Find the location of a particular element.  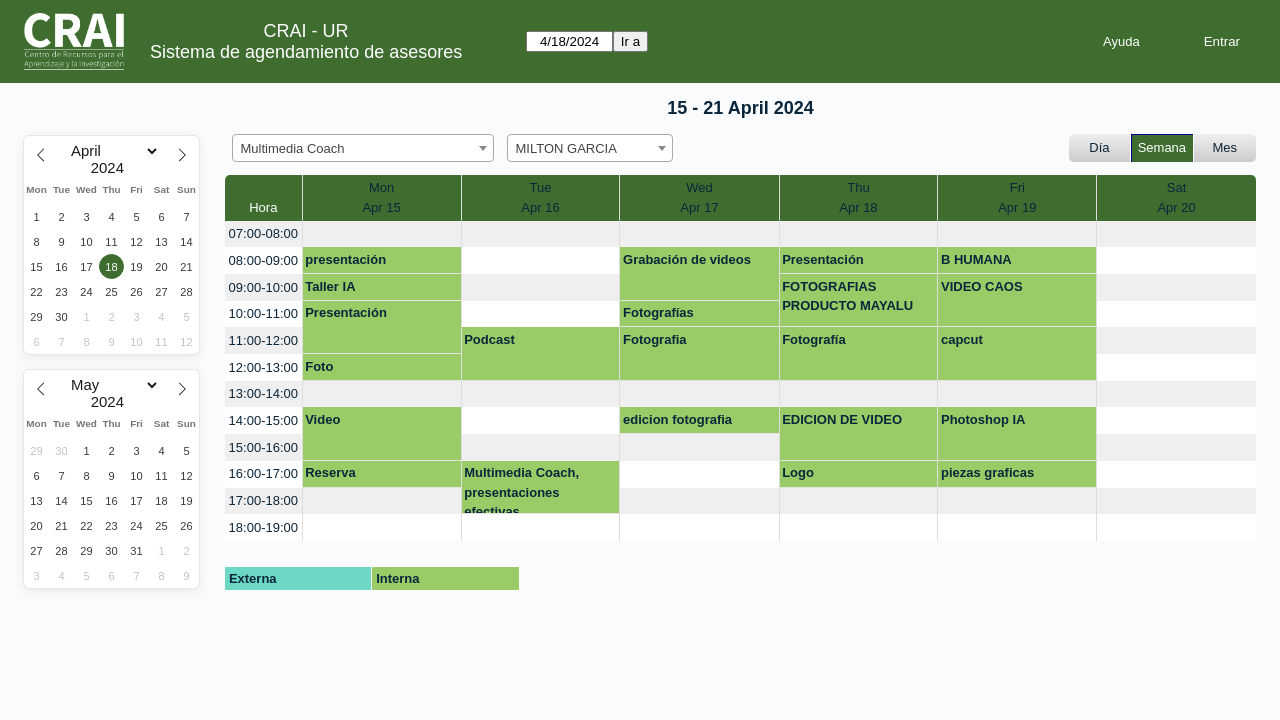

Multimedia Coach, presentaciones efectivas is located at coordinates (521, 489).